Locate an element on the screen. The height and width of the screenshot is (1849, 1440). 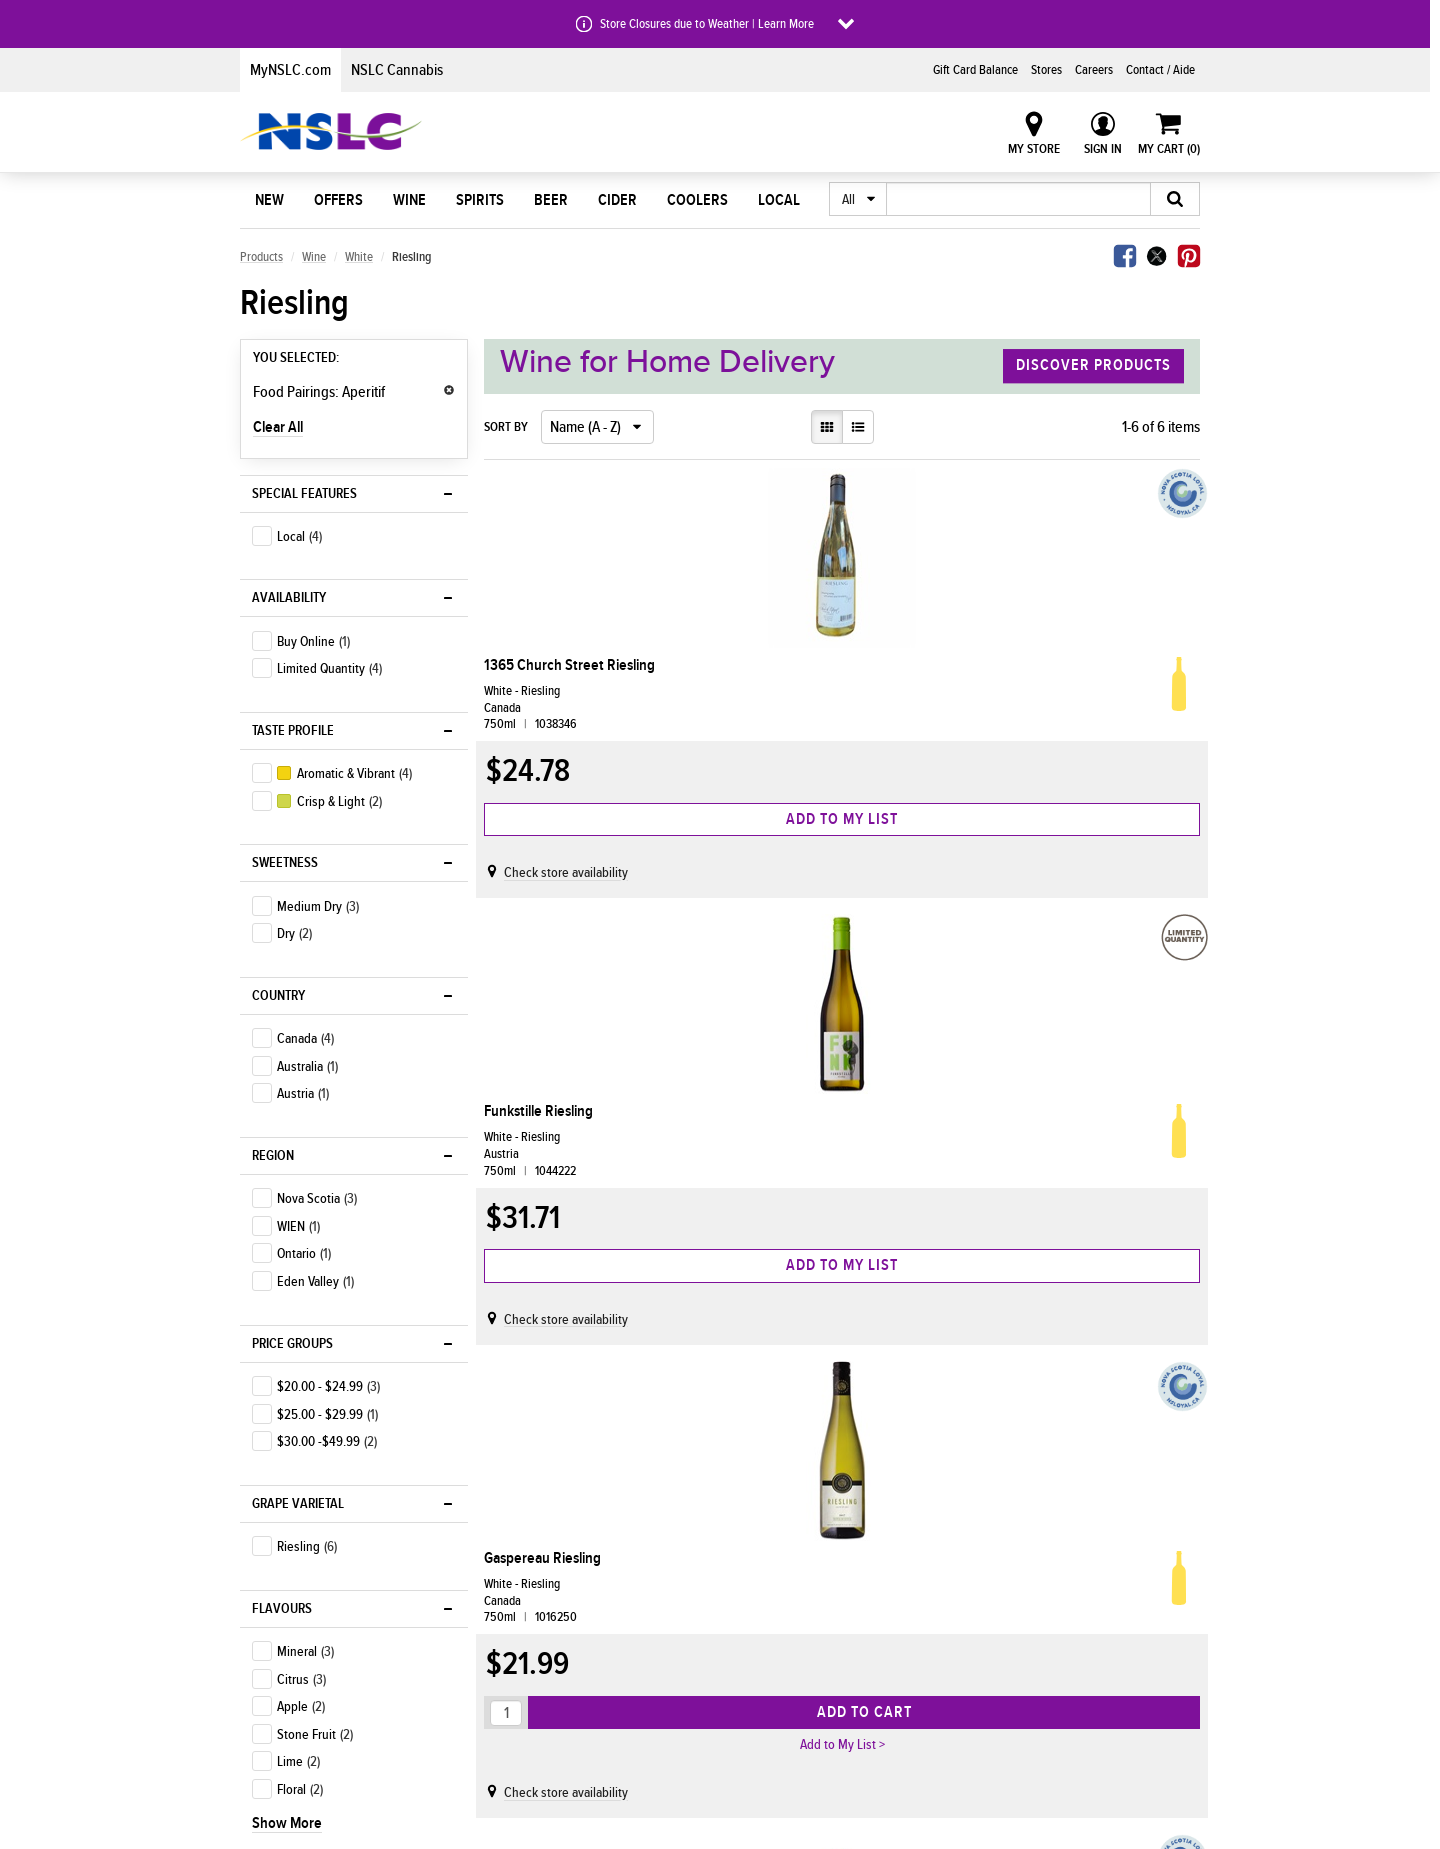
Sign In is located at coordinates (1103, 149).